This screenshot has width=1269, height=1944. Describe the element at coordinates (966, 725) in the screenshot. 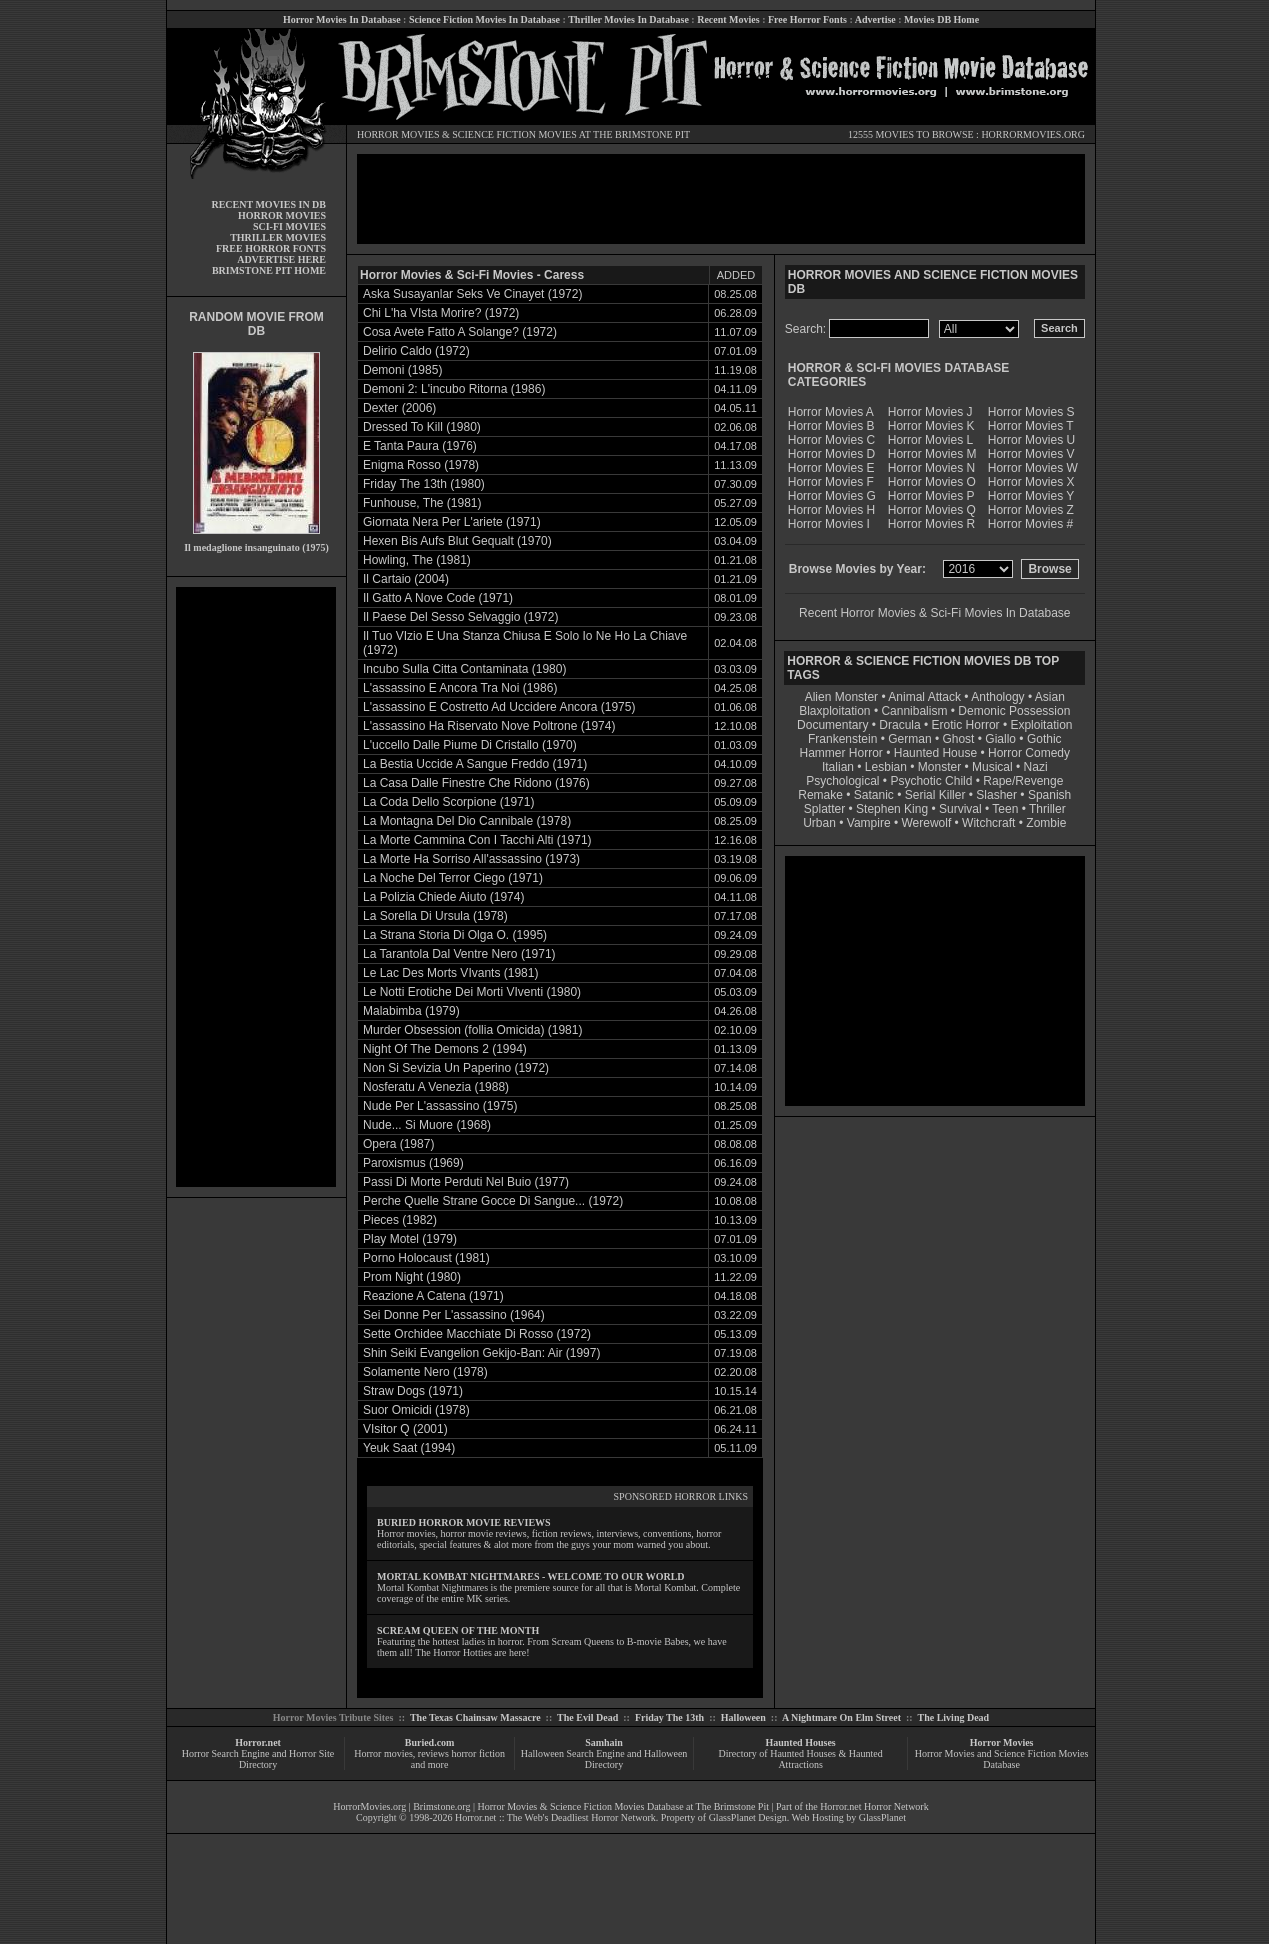

I see `Erotic Horror` at that location.